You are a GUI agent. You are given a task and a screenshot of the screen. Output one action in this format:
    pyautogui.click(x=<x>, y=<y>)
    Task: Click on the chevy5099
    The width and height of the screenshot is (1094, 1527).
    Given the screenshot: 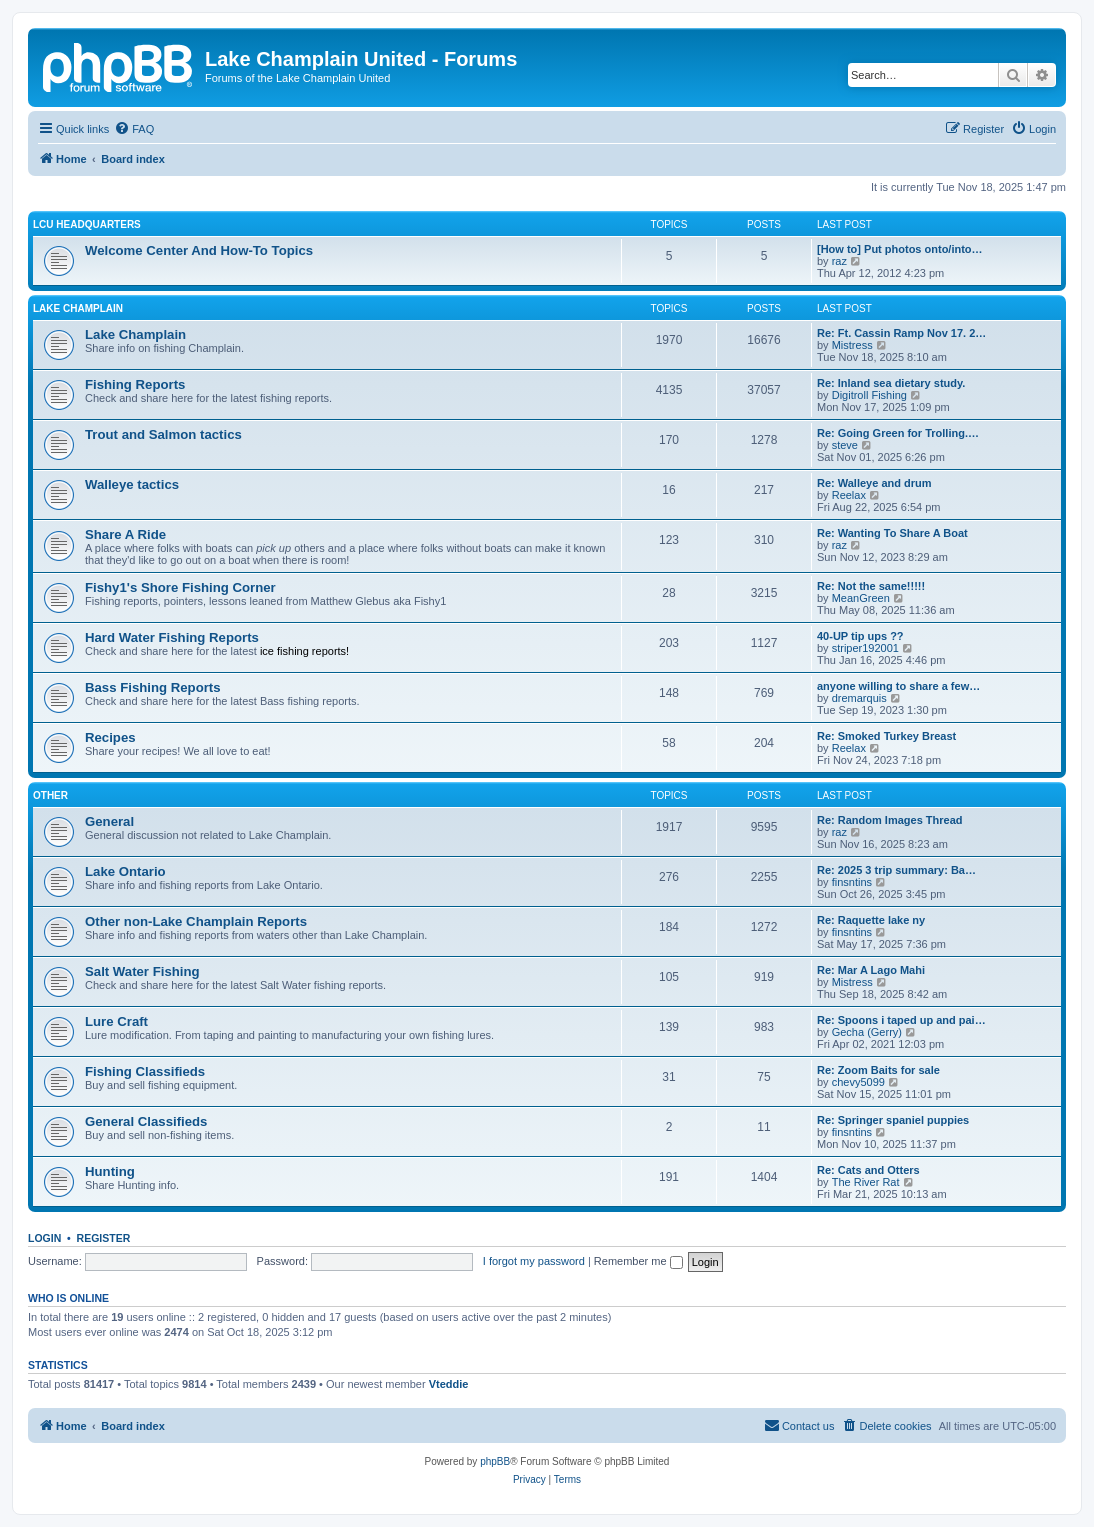 What is the action you would take?
    pyautogui.click(x=858, y=1082)
    